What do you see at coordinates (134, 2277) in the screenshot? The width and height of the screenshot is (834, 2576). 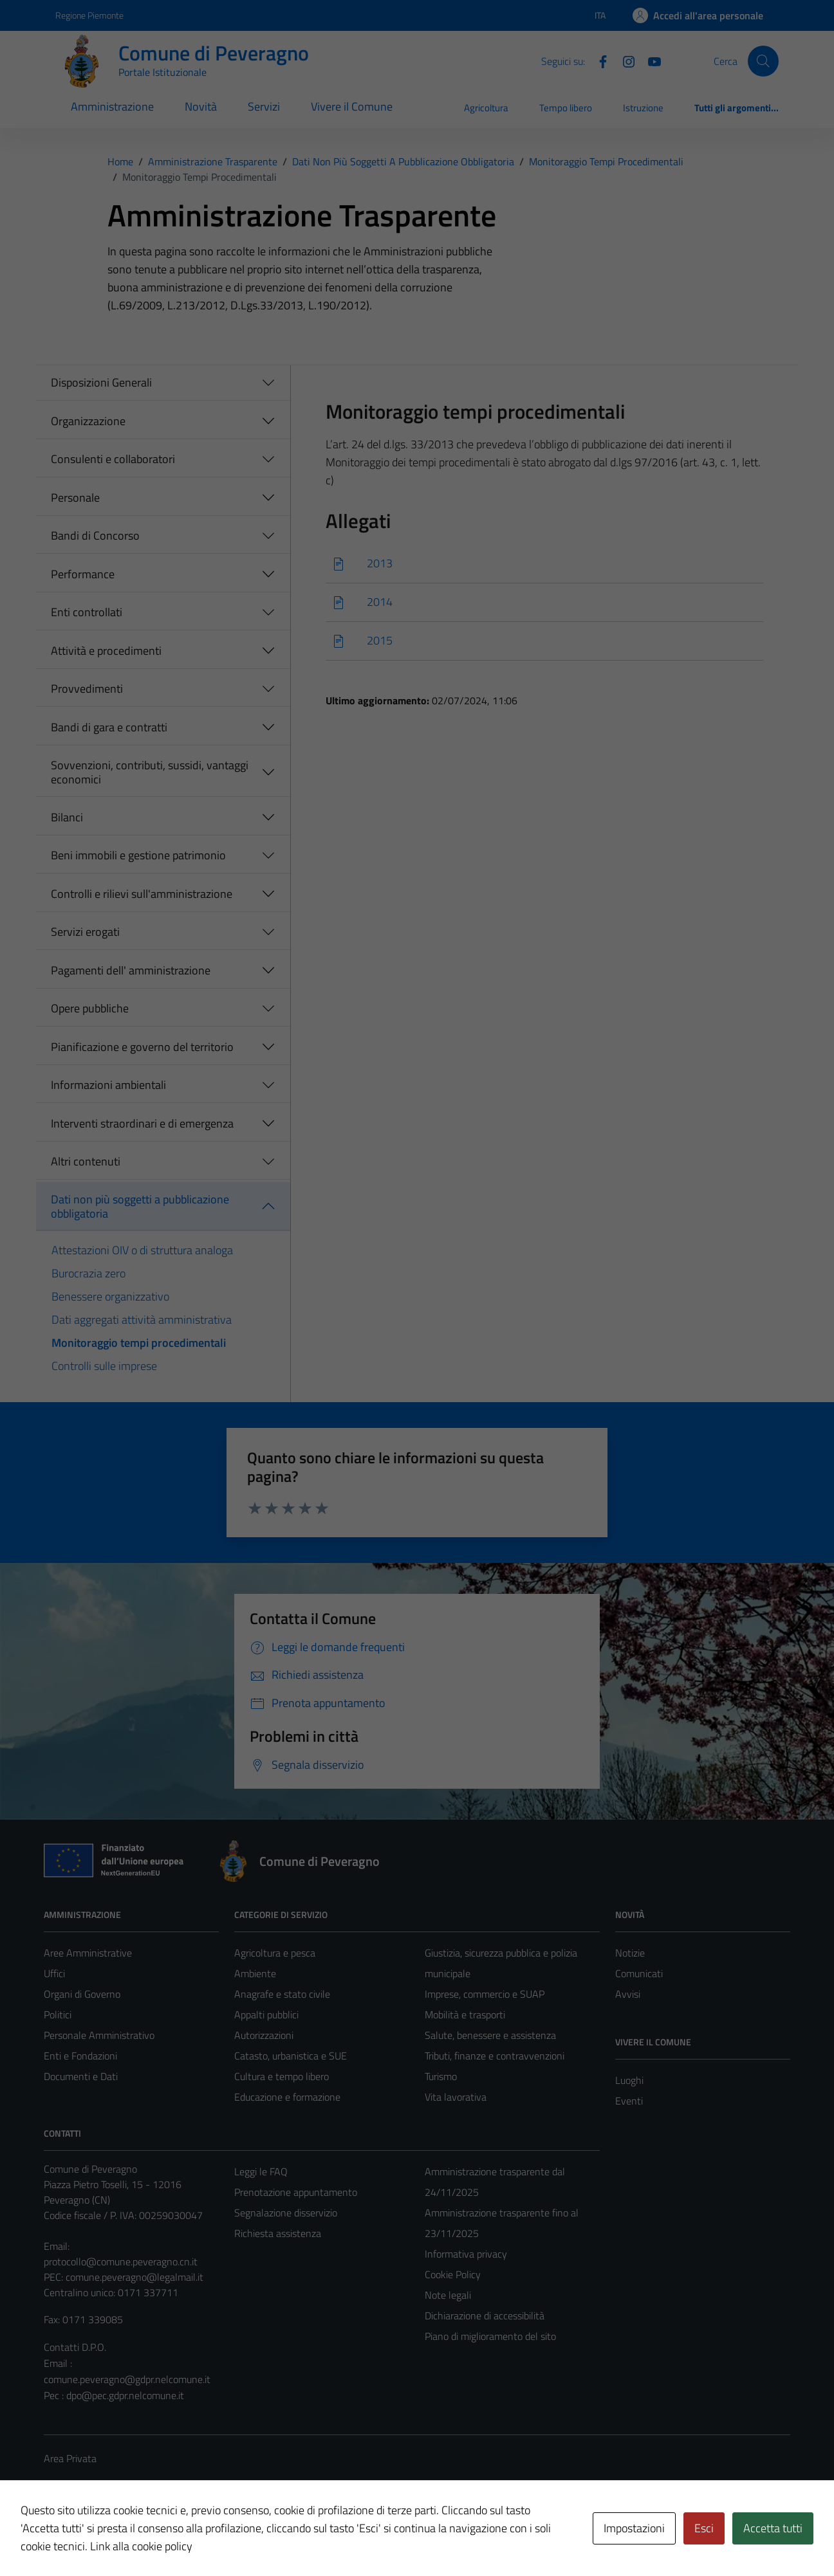 I see `comune.peveragno@legalmail.it` at bounding box center [134, 2277].